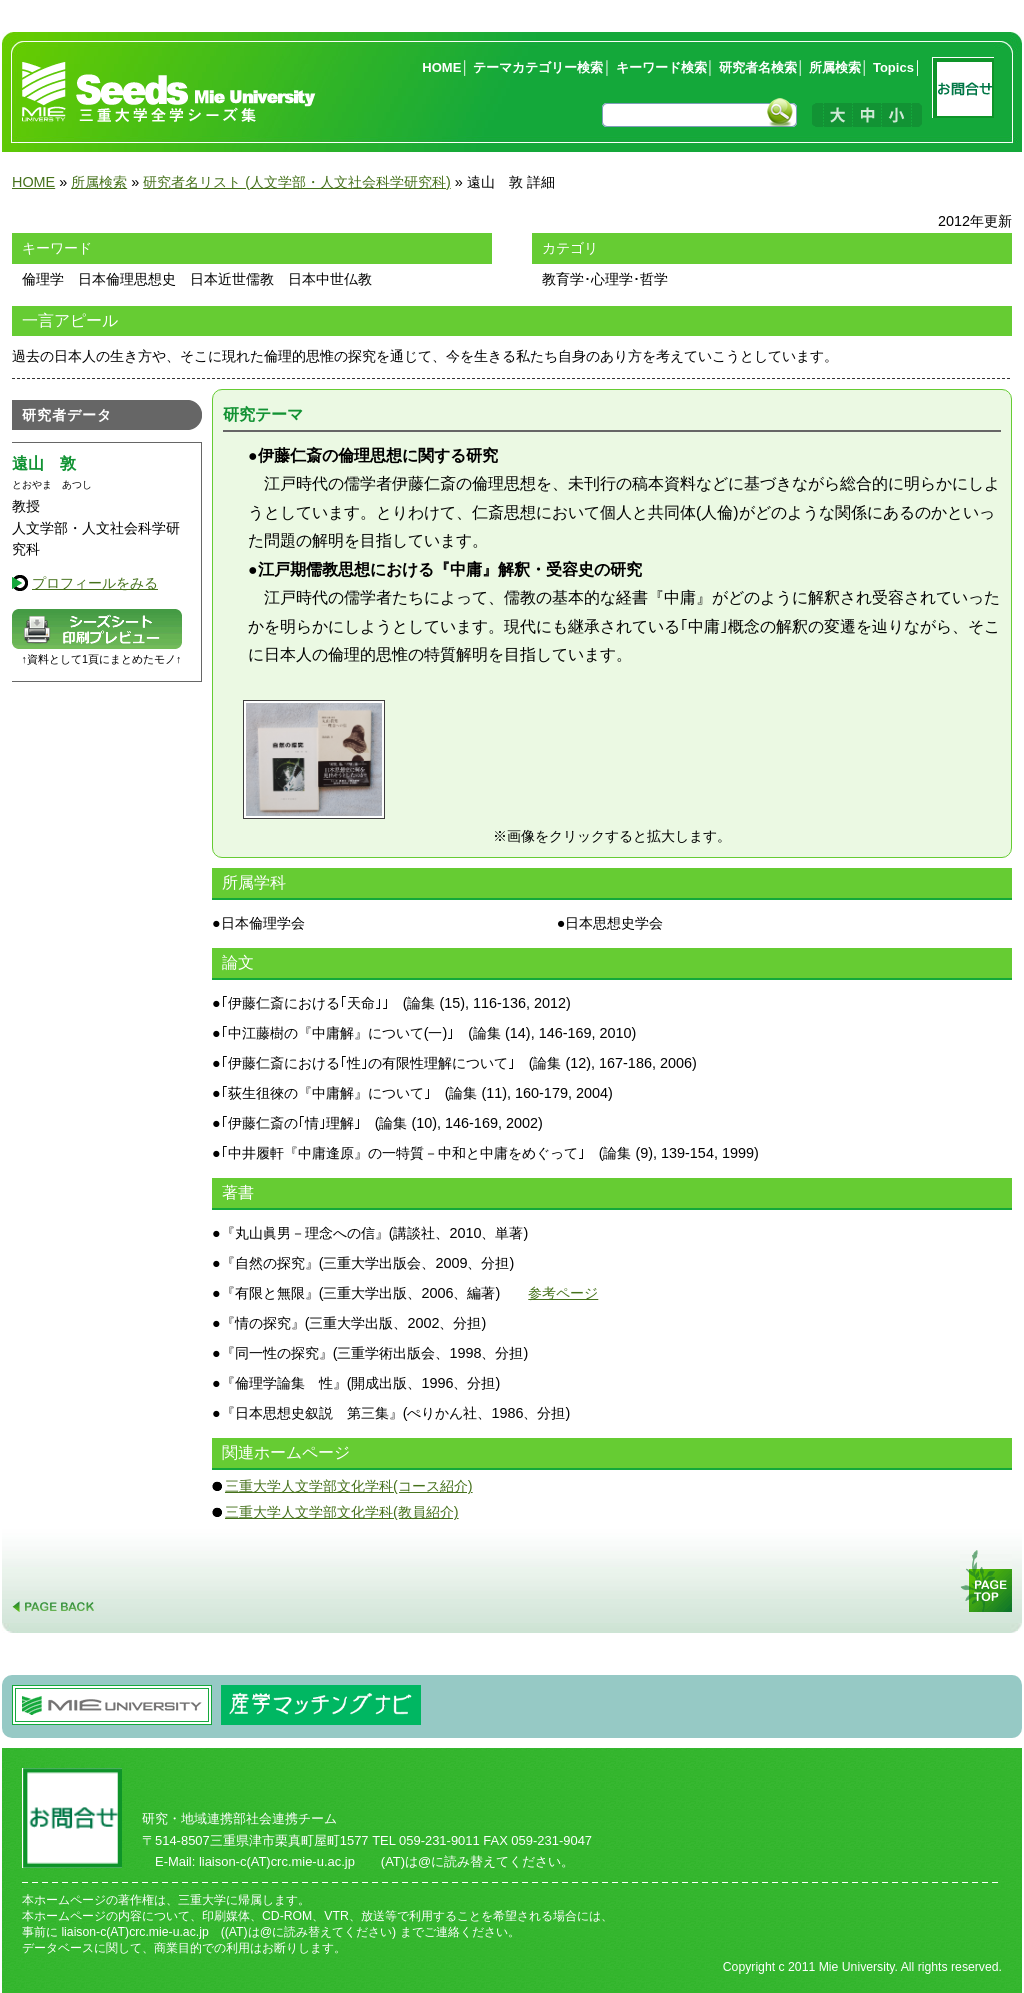 The height and width of the screenshot is (1993, 1024). Describe the element at coordinates (835, 67) in the screenshot. I see `所属検索` at that location.